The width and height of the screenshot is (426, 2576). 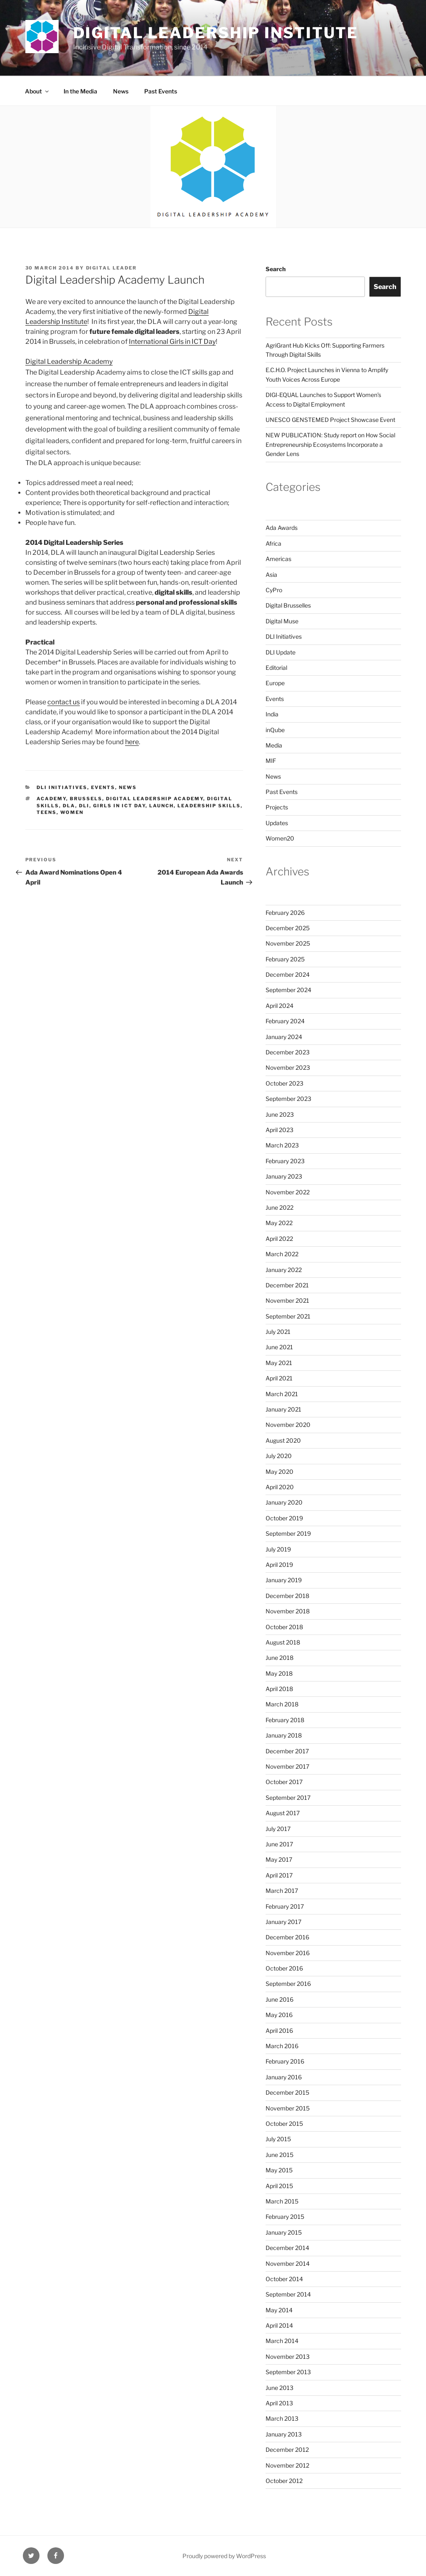 I want to click on India, so click(x=272, y=714).